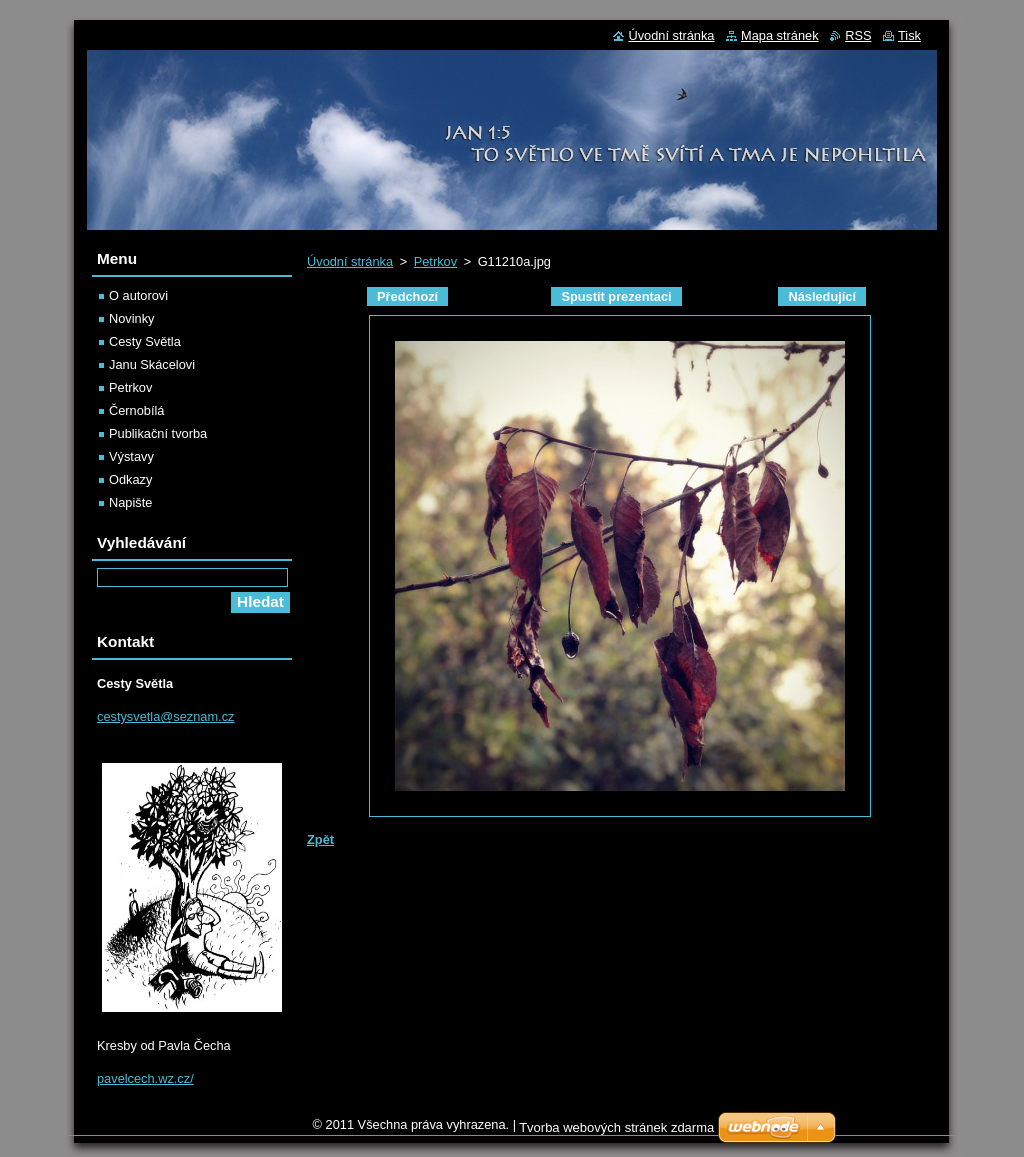  I want to click on Tisk, so click(909, 35).